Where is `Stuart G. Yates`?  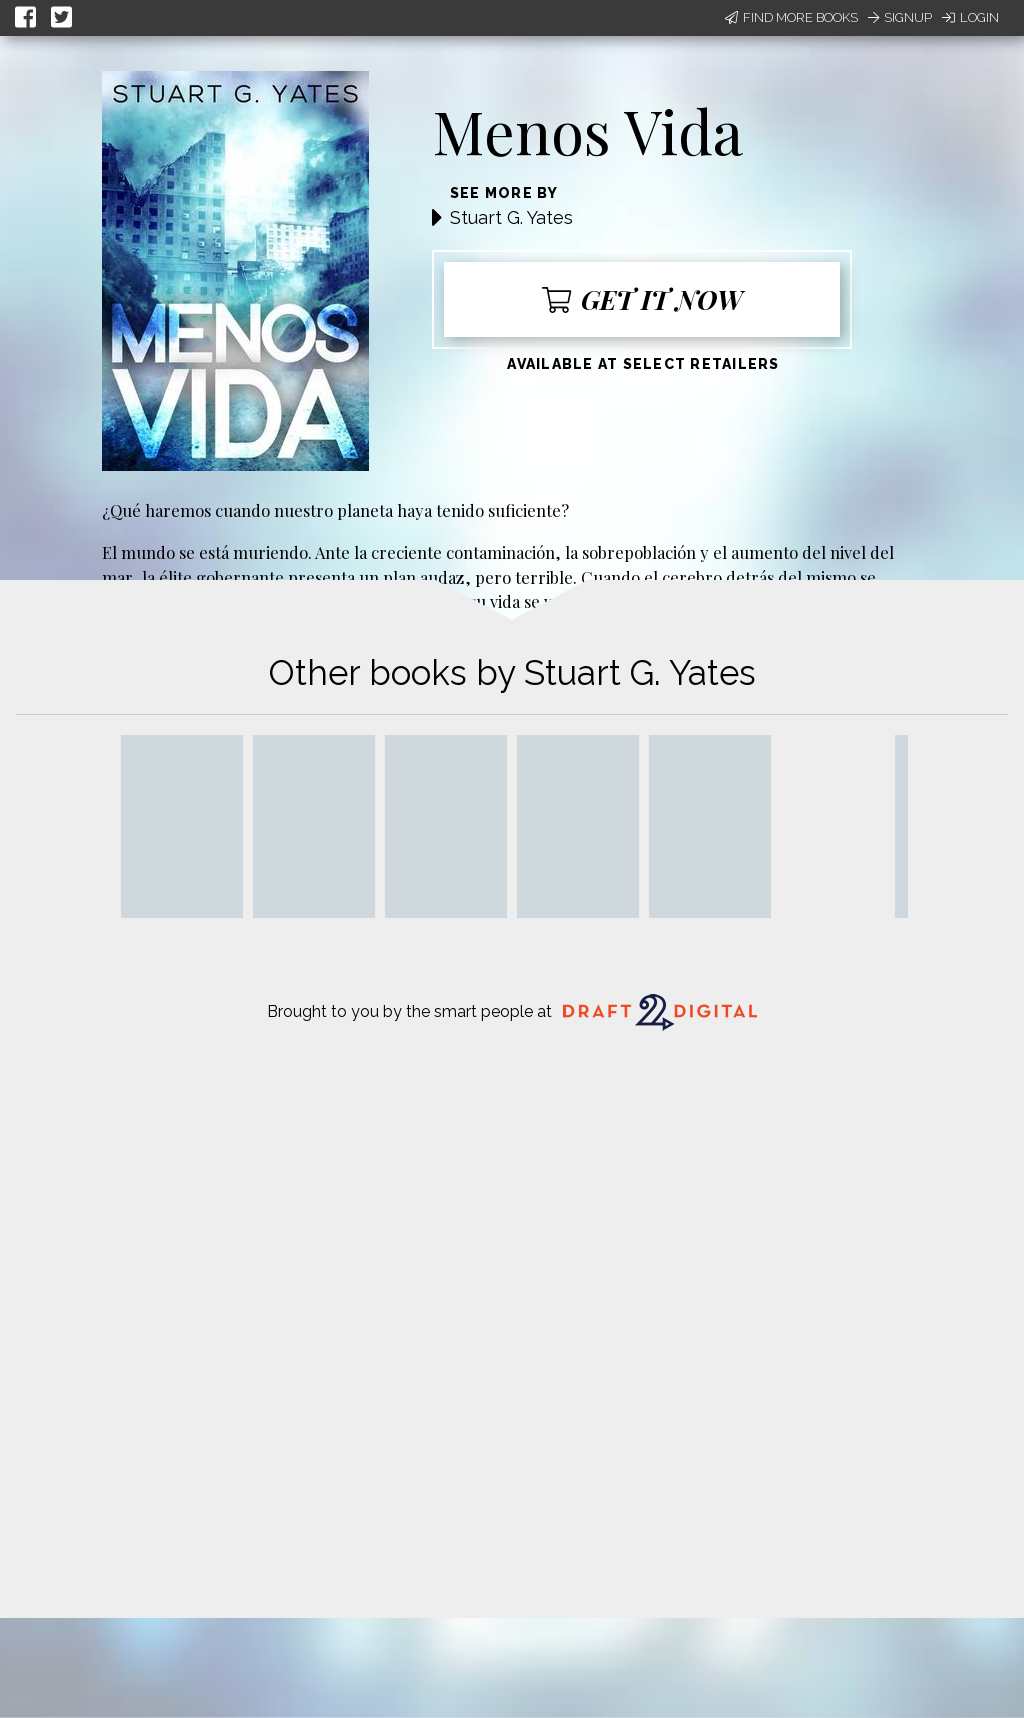
Stuart G. Yates is located at coordinates (511, 217).